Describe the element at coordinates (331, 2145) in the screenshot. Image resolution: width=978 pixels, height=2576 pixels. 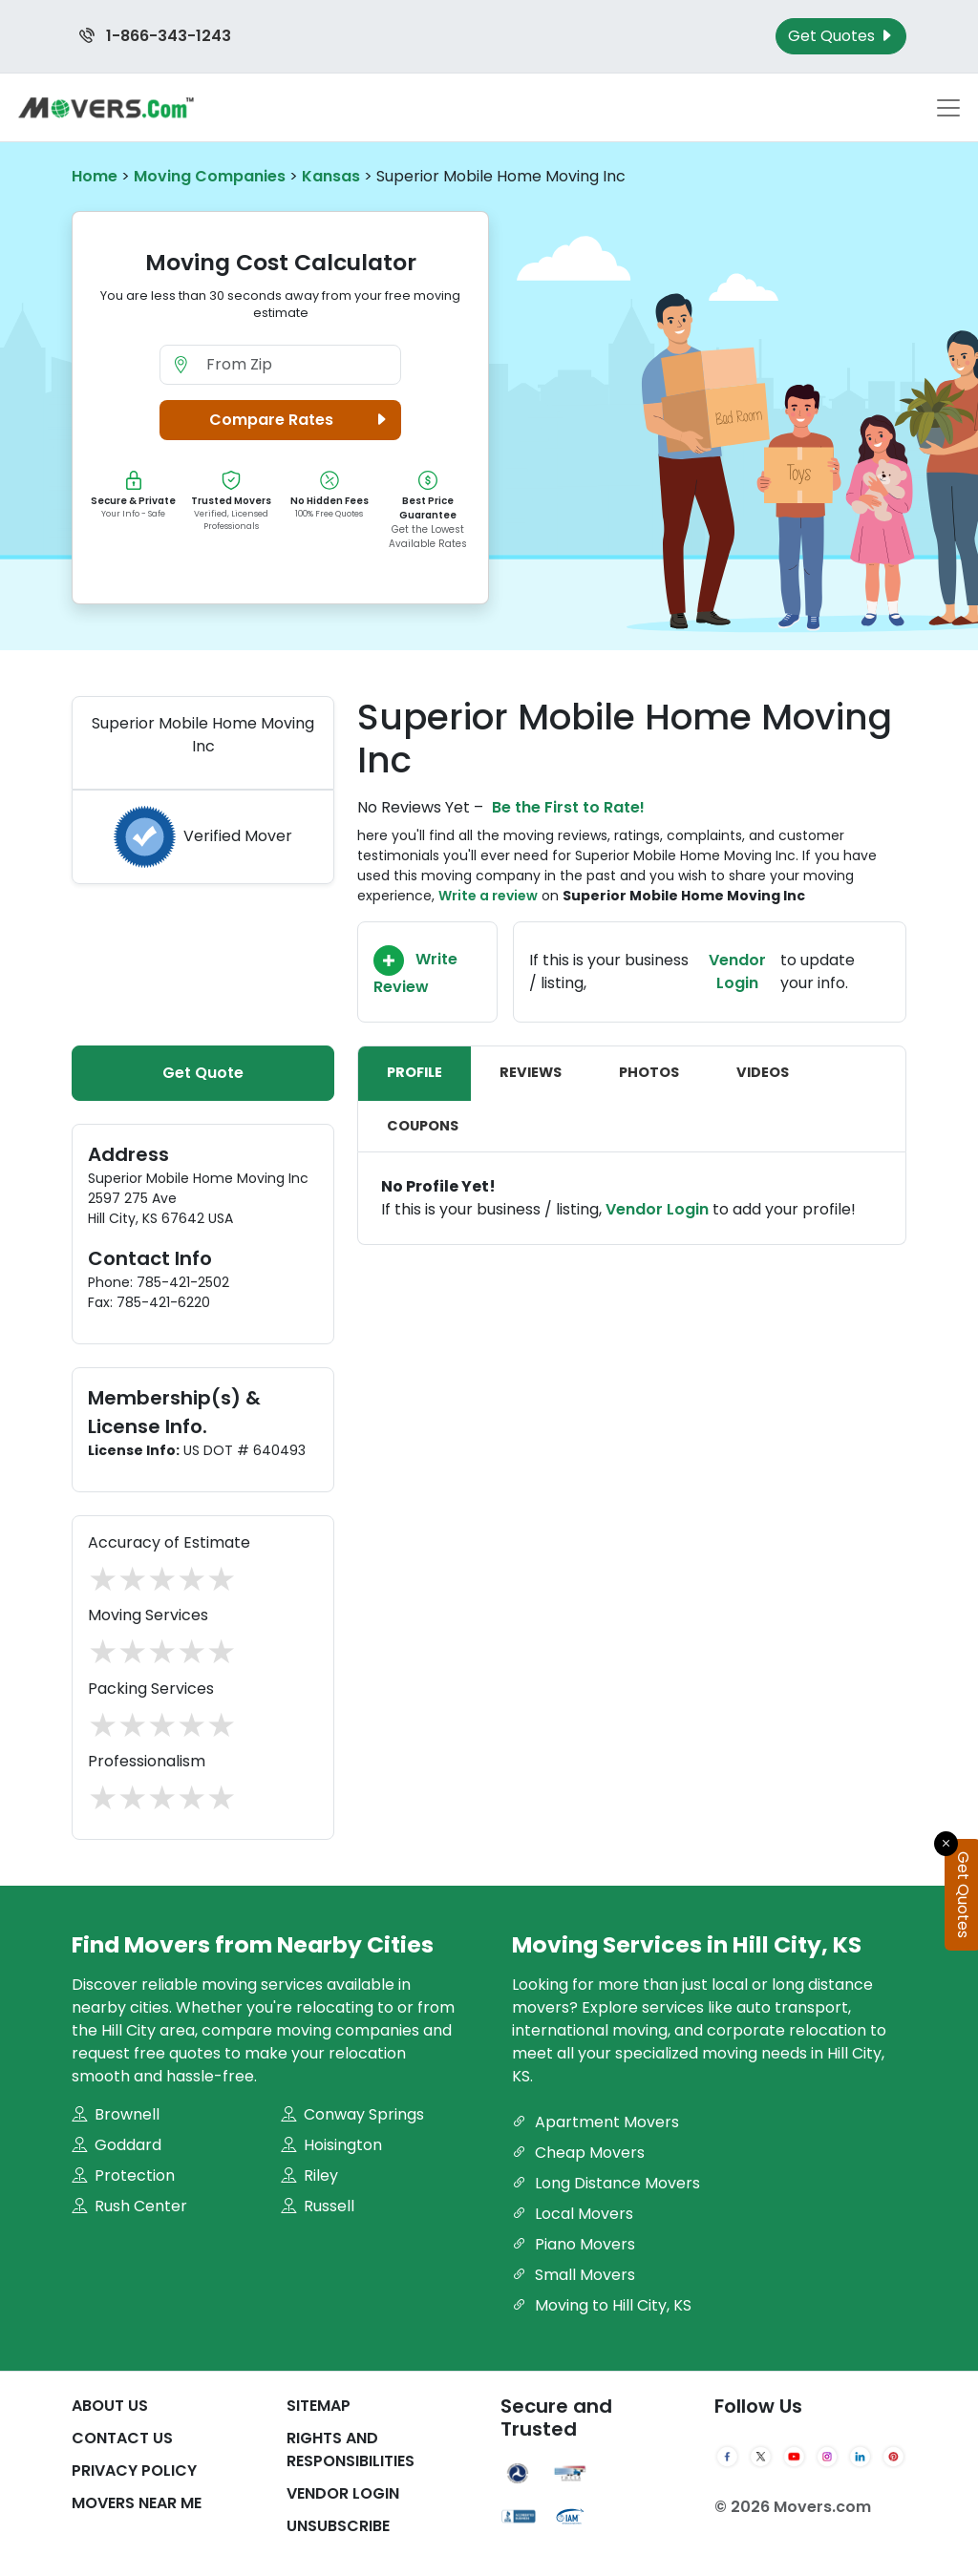
I see `Hoisington` at that location.